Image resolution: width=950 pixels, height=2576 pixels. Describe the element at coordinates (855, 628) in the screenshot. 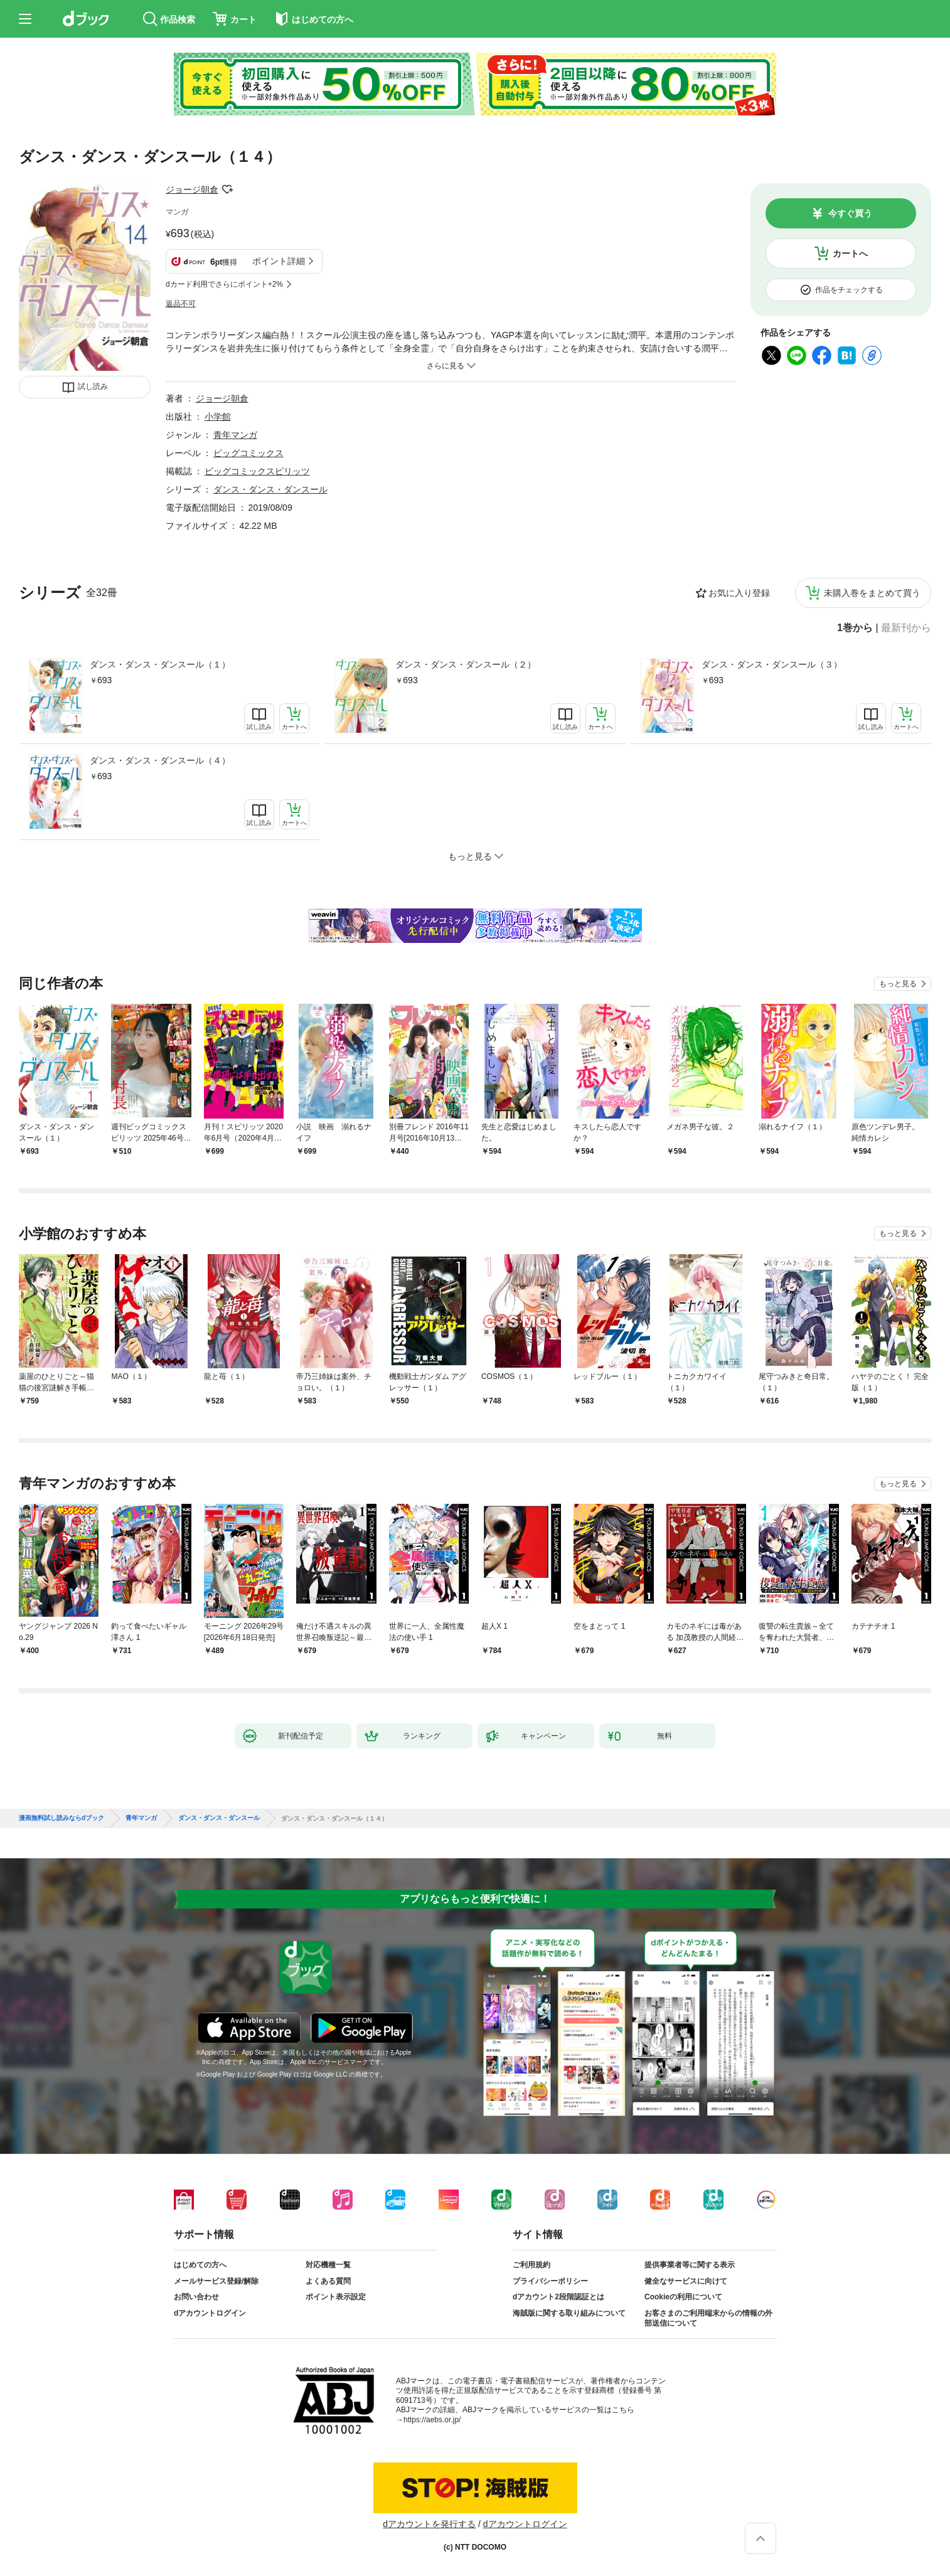

I see `1巻から` at that location.